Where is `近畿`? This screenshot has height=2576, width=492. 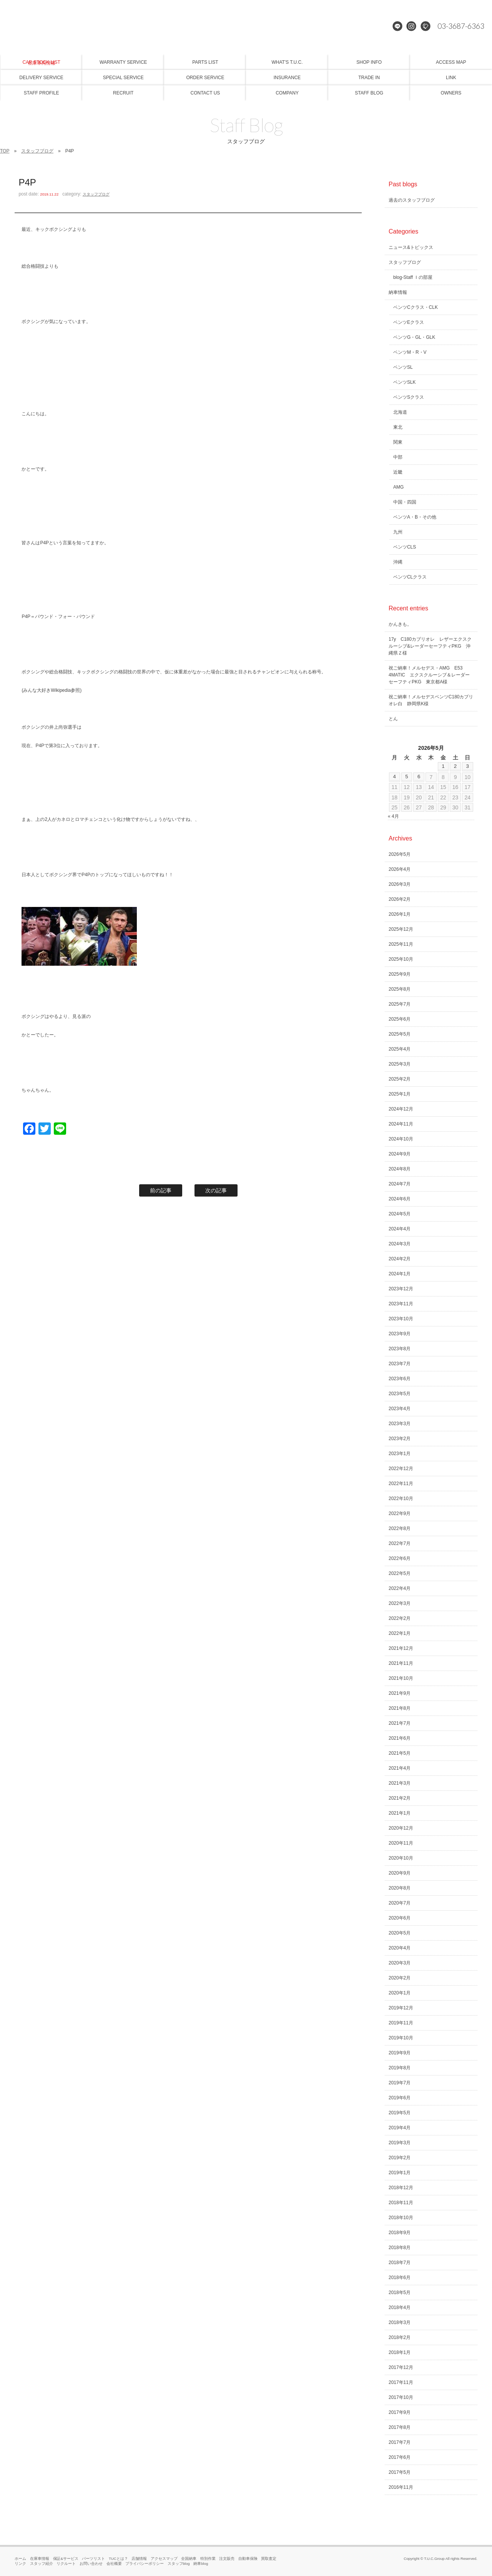 近畿 is located at coordinates (397, 472).